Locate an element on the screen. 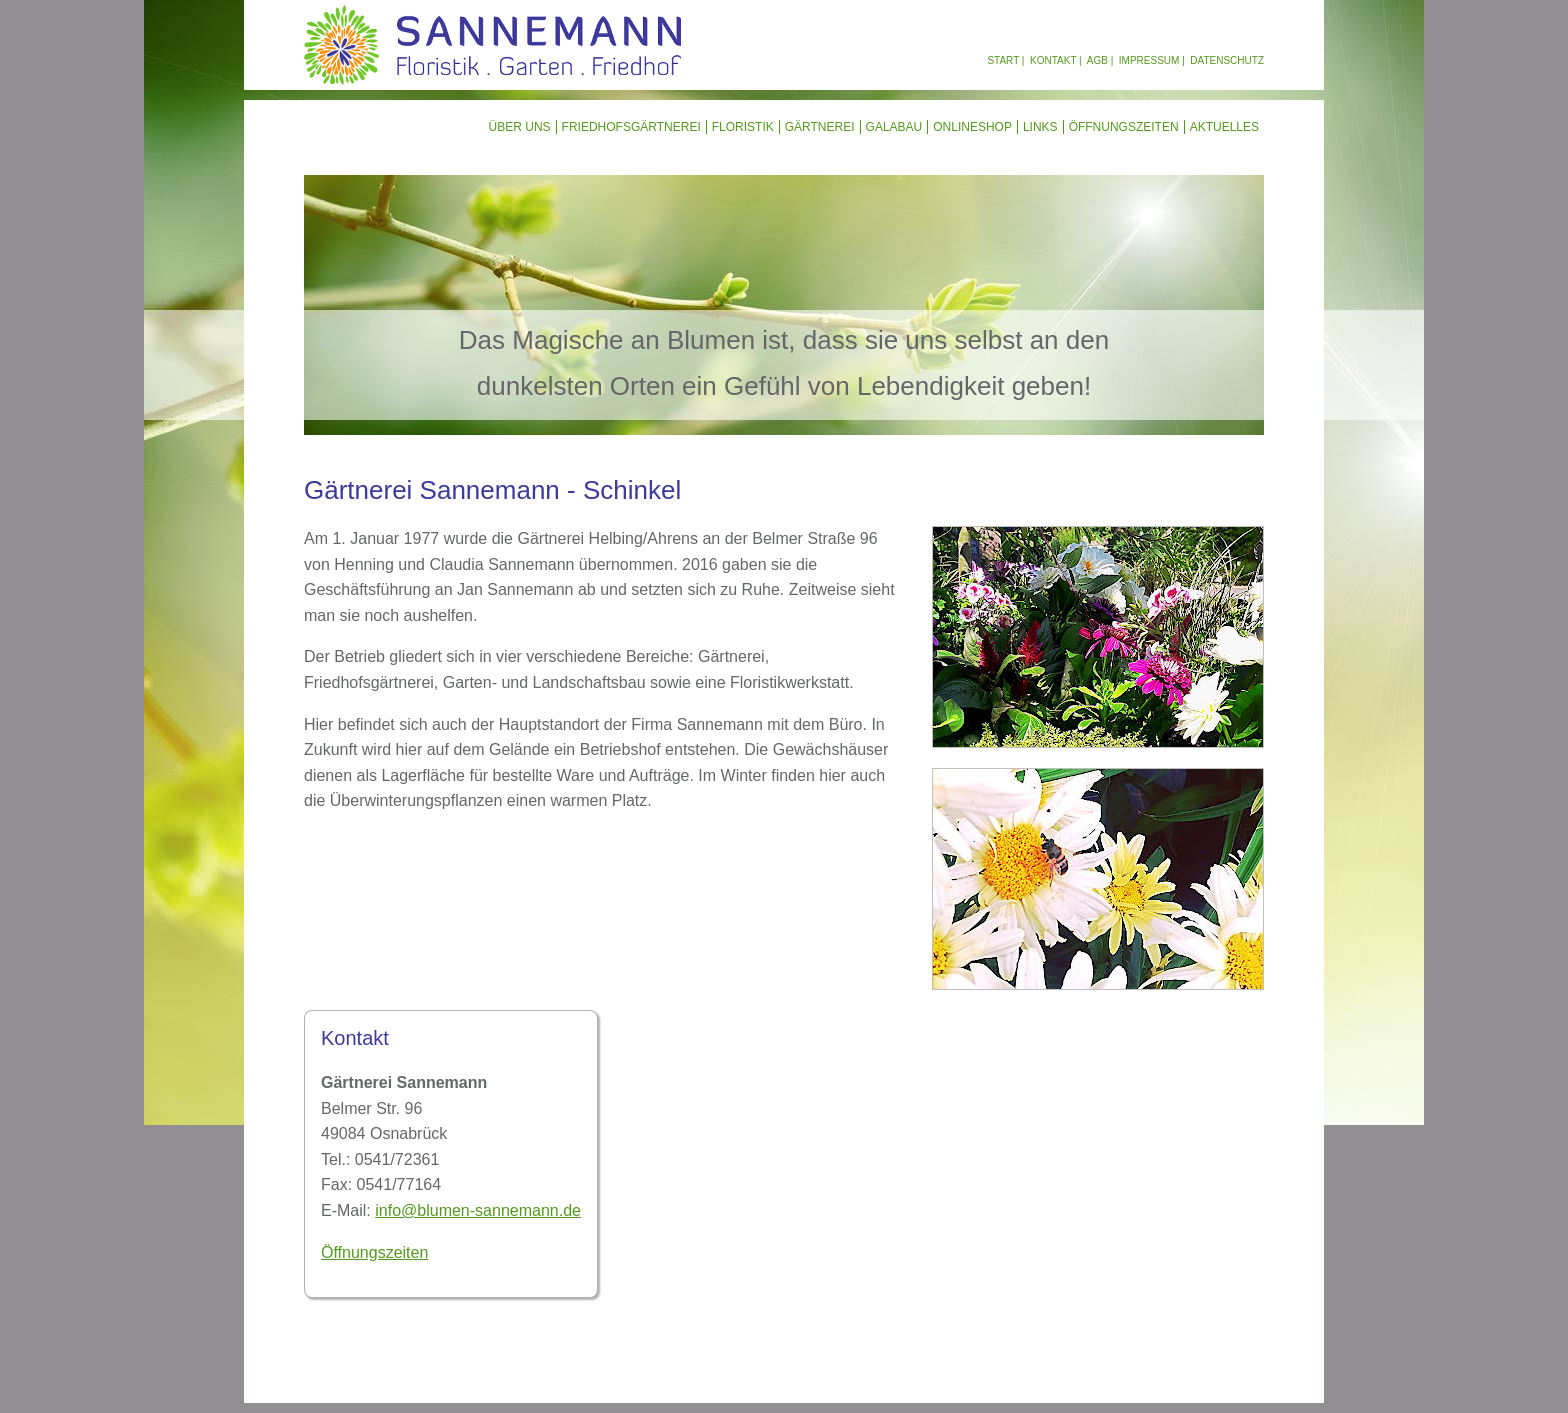 This screenshot has height=1413, width=1568. Öffnungszeiten is located at coordinates (1124, 127).